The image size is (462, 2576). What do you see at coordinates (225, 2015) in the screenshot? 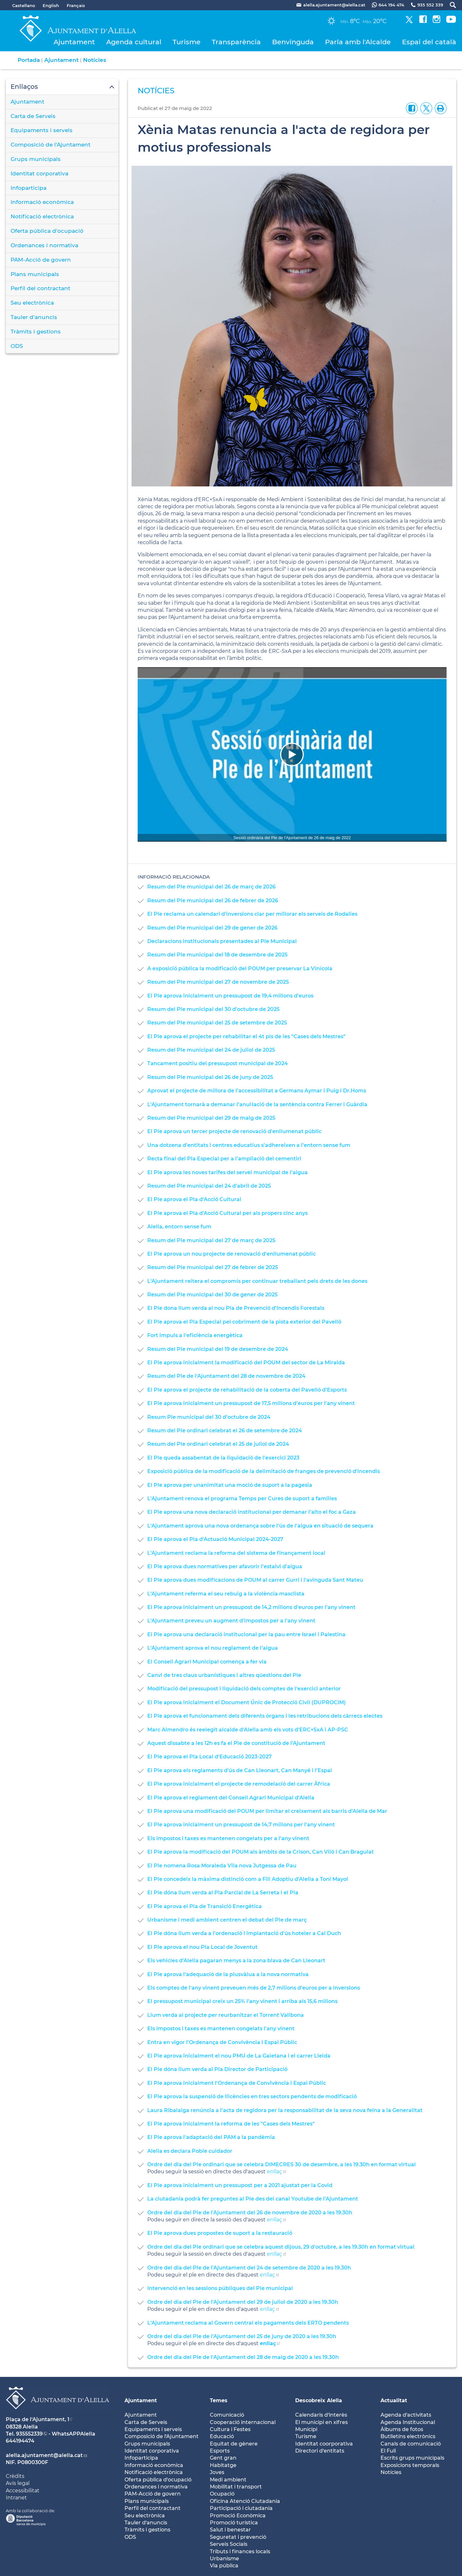
I see `Llum verda al projecte per reurbanitzar el Torrent Vallbona` at bounding box center [225, 2015].